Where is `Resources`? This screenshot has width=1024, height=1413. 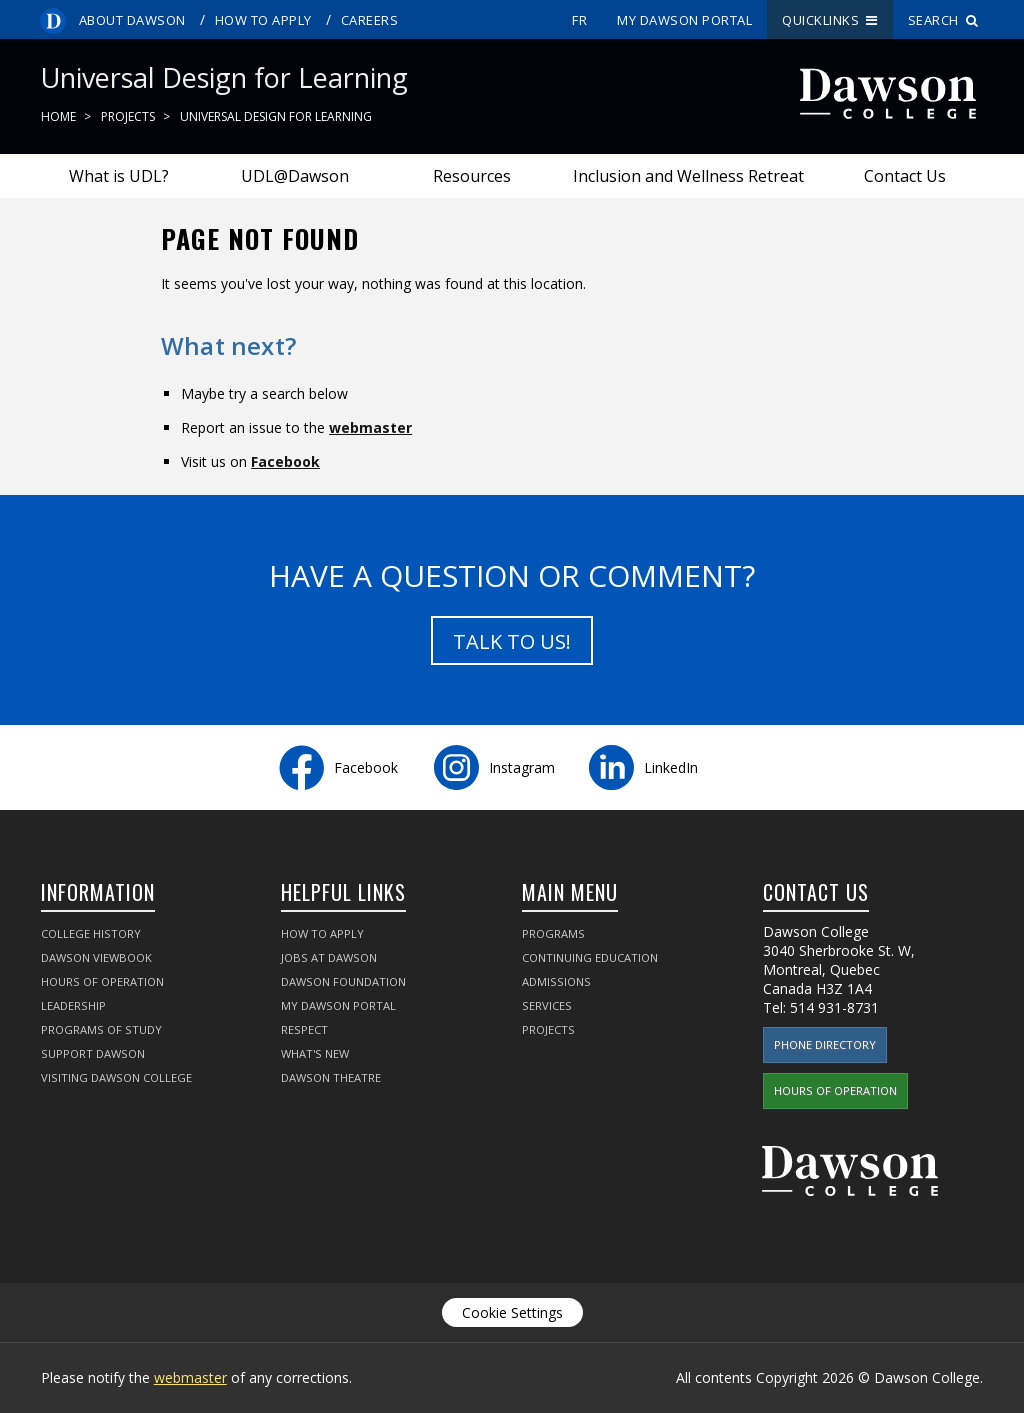 Resources is located at coordinates (472, 176).